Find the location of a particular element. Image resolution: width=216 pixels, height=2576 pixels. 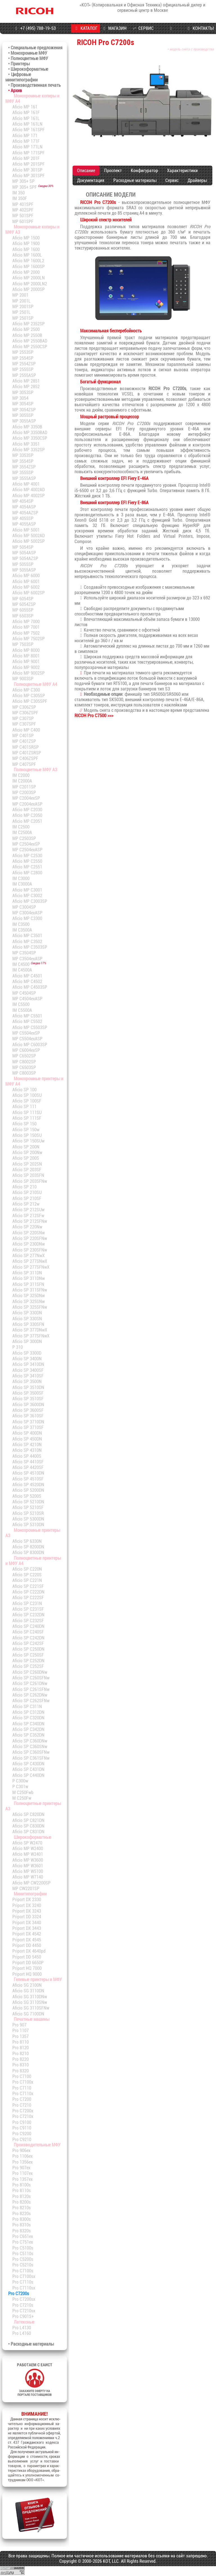

МАГАЗИН is located at coordinates (114, 28).